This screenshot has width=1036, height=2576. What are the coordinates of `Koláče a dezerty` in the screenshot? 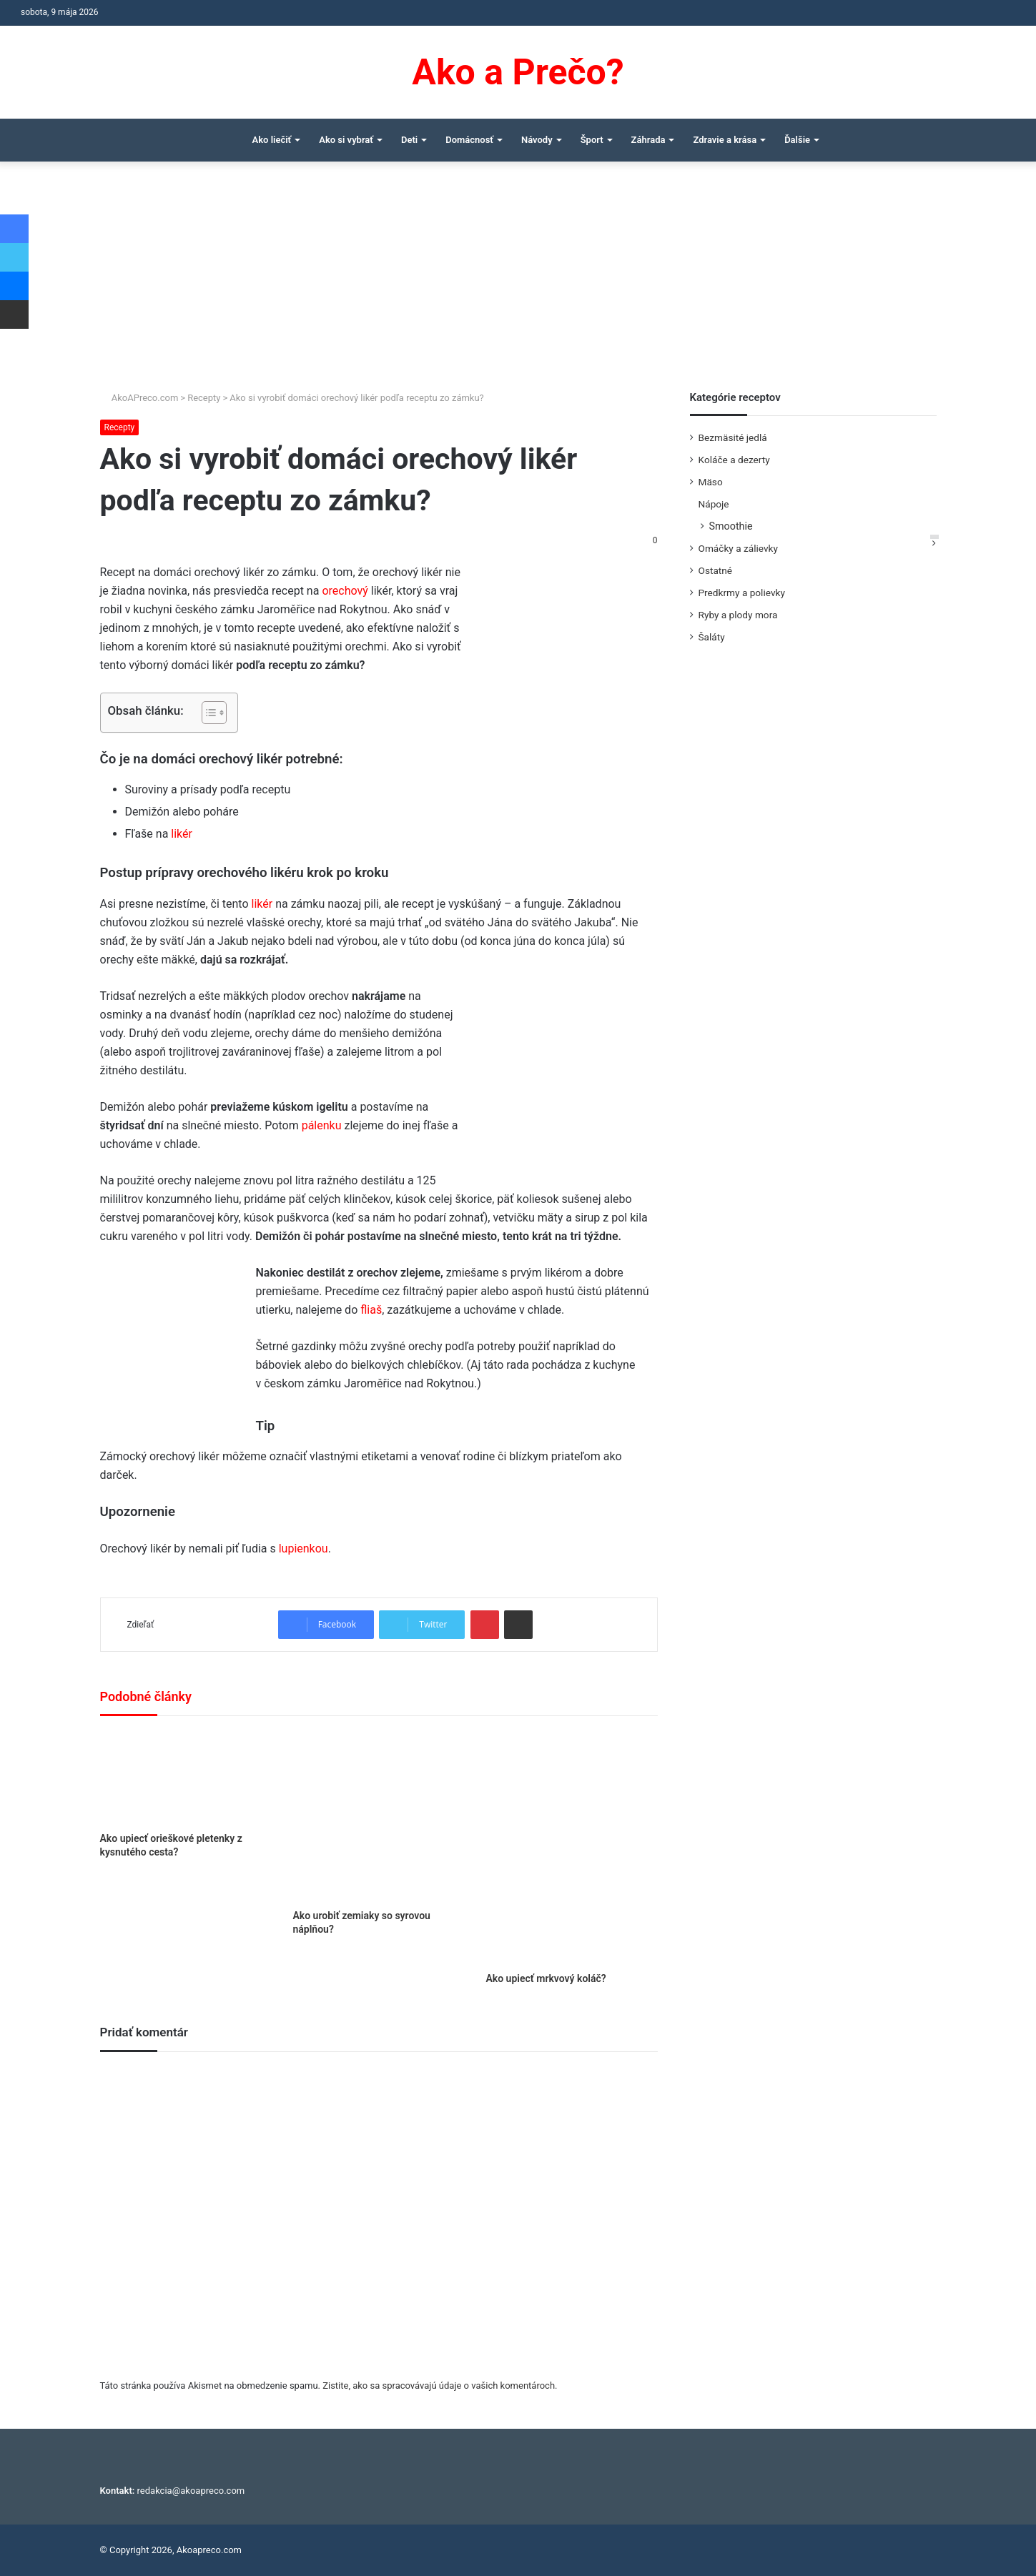 It's located at (734, 459).